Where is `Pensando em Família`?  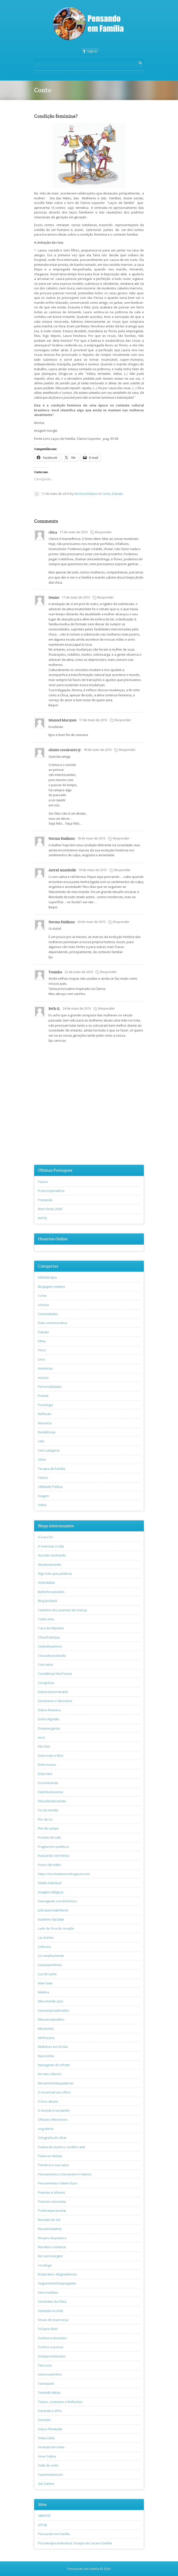 Pensando em Família is located at coordinates (54, 2534).